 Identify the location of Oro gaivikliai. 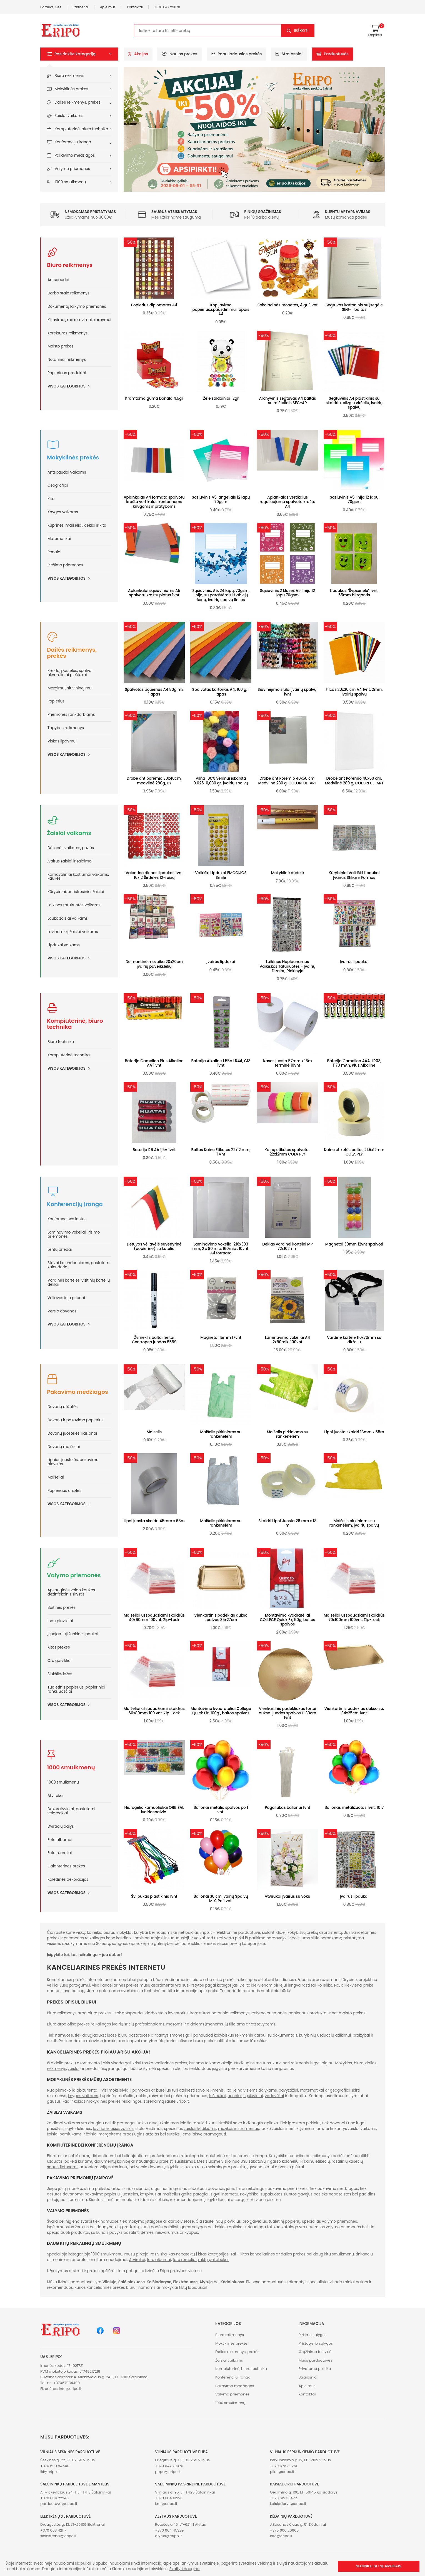
(59, 1660).